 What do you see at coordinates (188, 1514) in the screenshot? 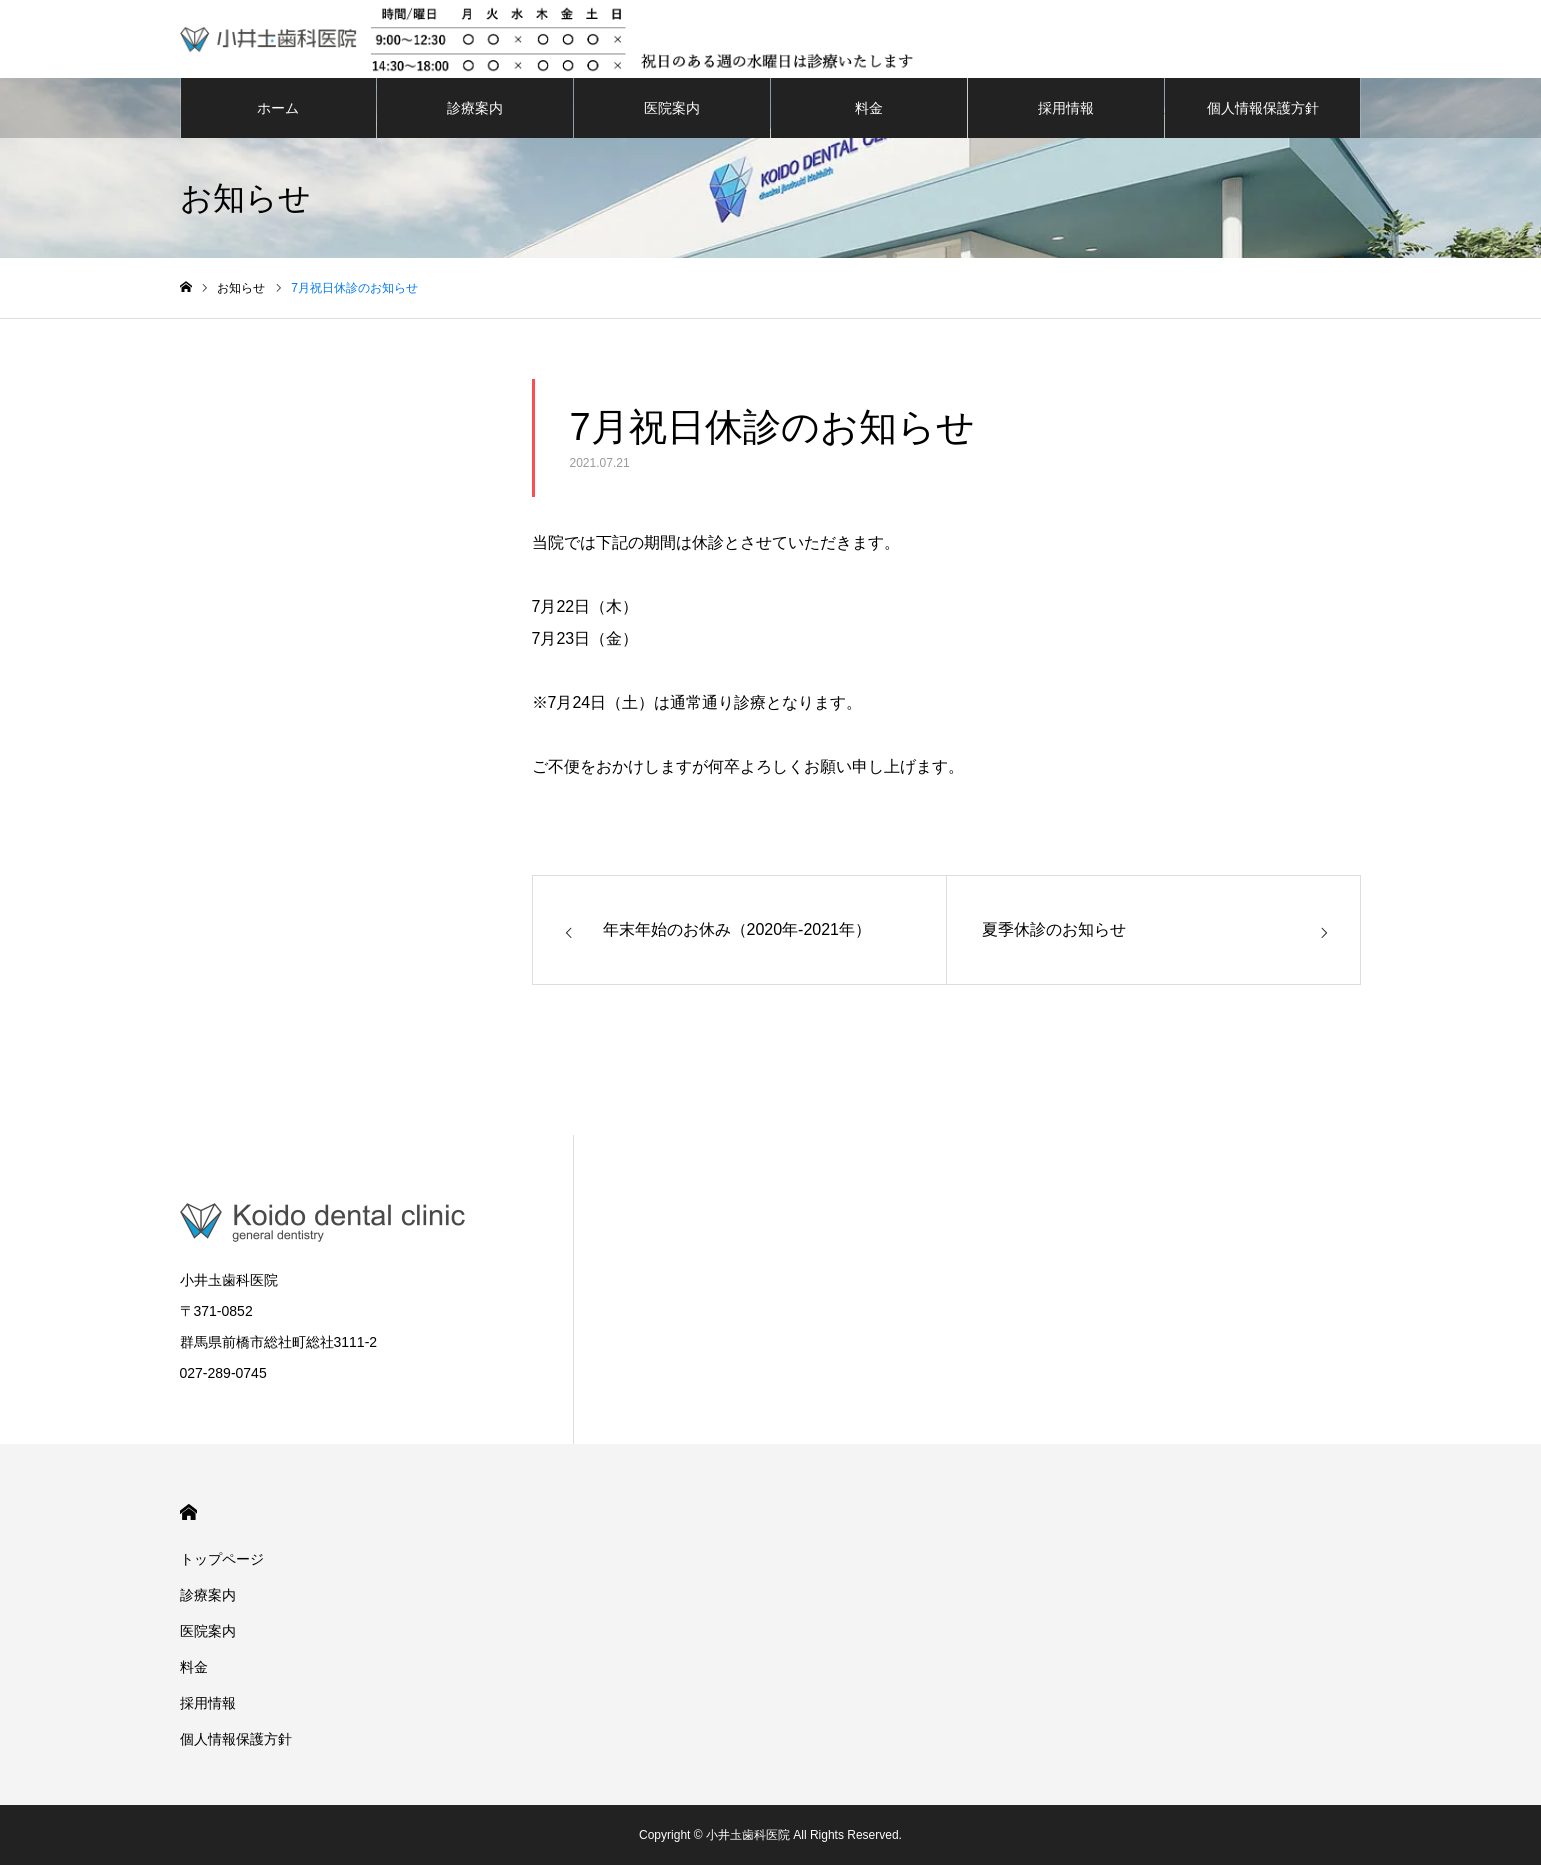
I see `HOME` at bounding box center [188, 1514].